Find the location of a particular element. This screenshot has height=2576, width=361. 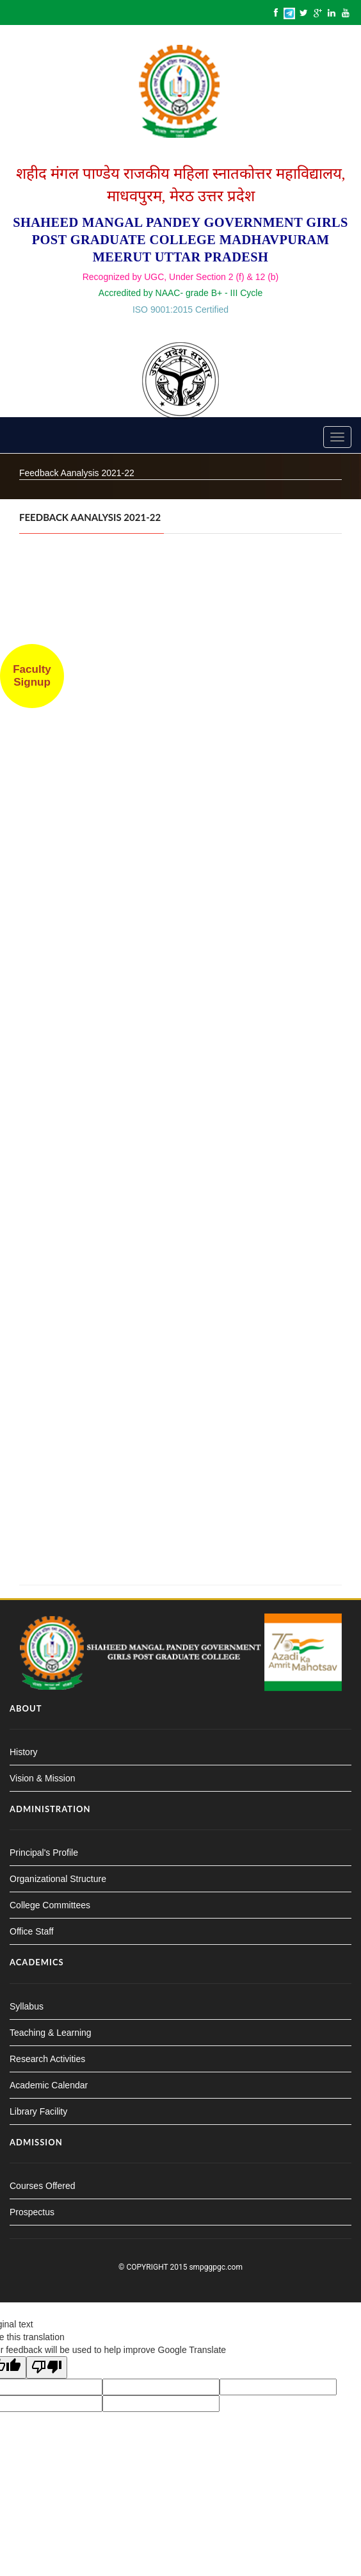

Principal's Profile is located at coordinates (44, 1852).